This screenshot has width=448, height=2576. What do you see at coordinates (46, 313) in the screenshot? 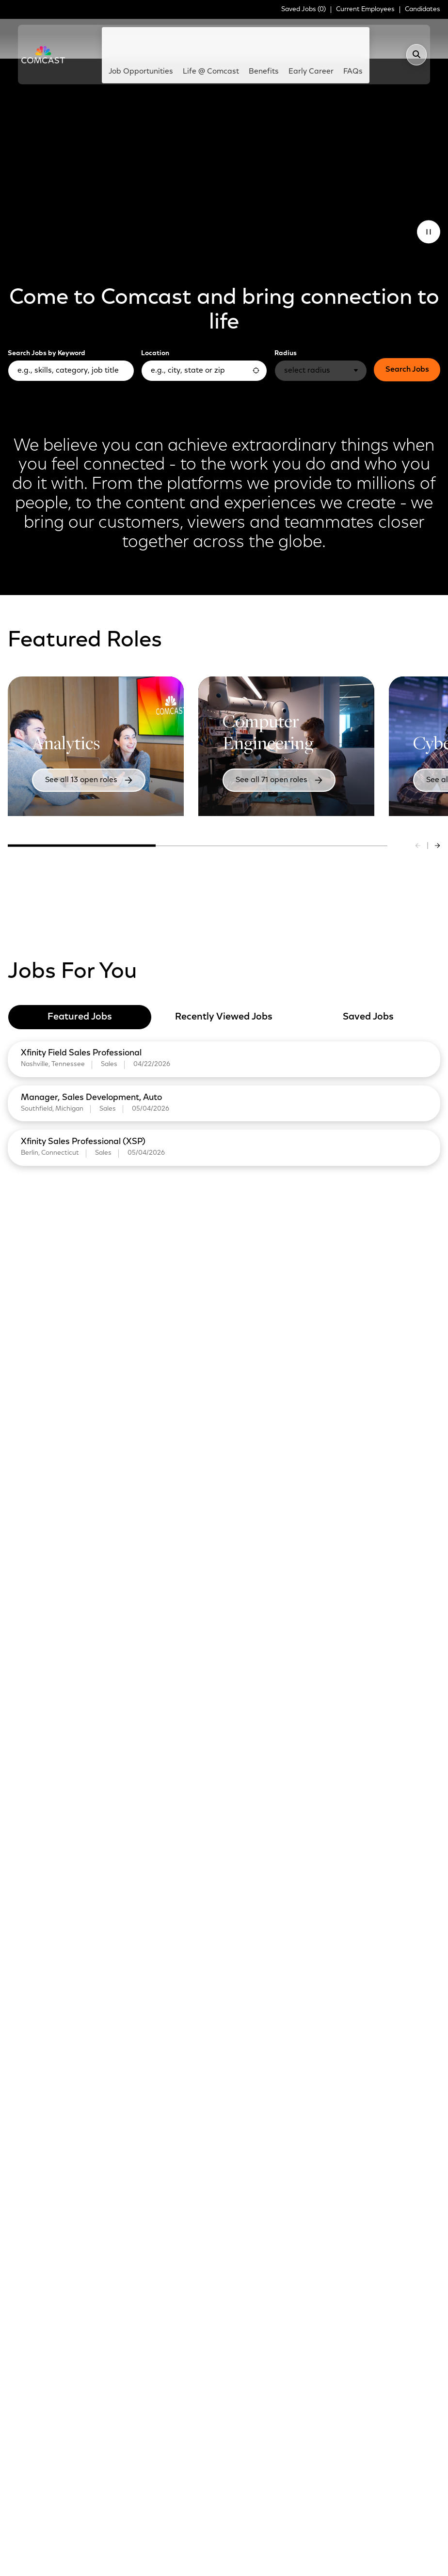
I see `Search Jobs by Keyword` at bounding box center [46, 313].